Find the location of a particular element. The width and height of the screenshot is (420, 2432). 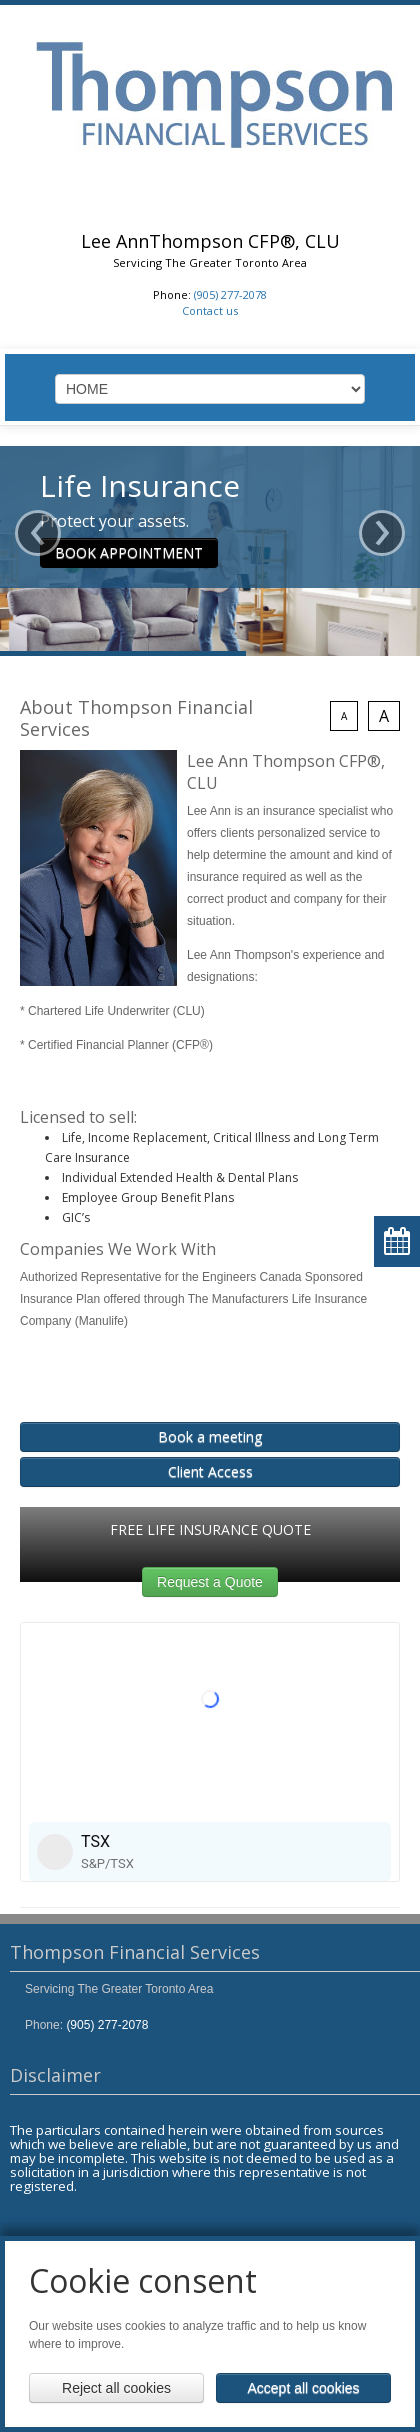

BOOK APPOINTMENT is located at coordinates (129, 552).